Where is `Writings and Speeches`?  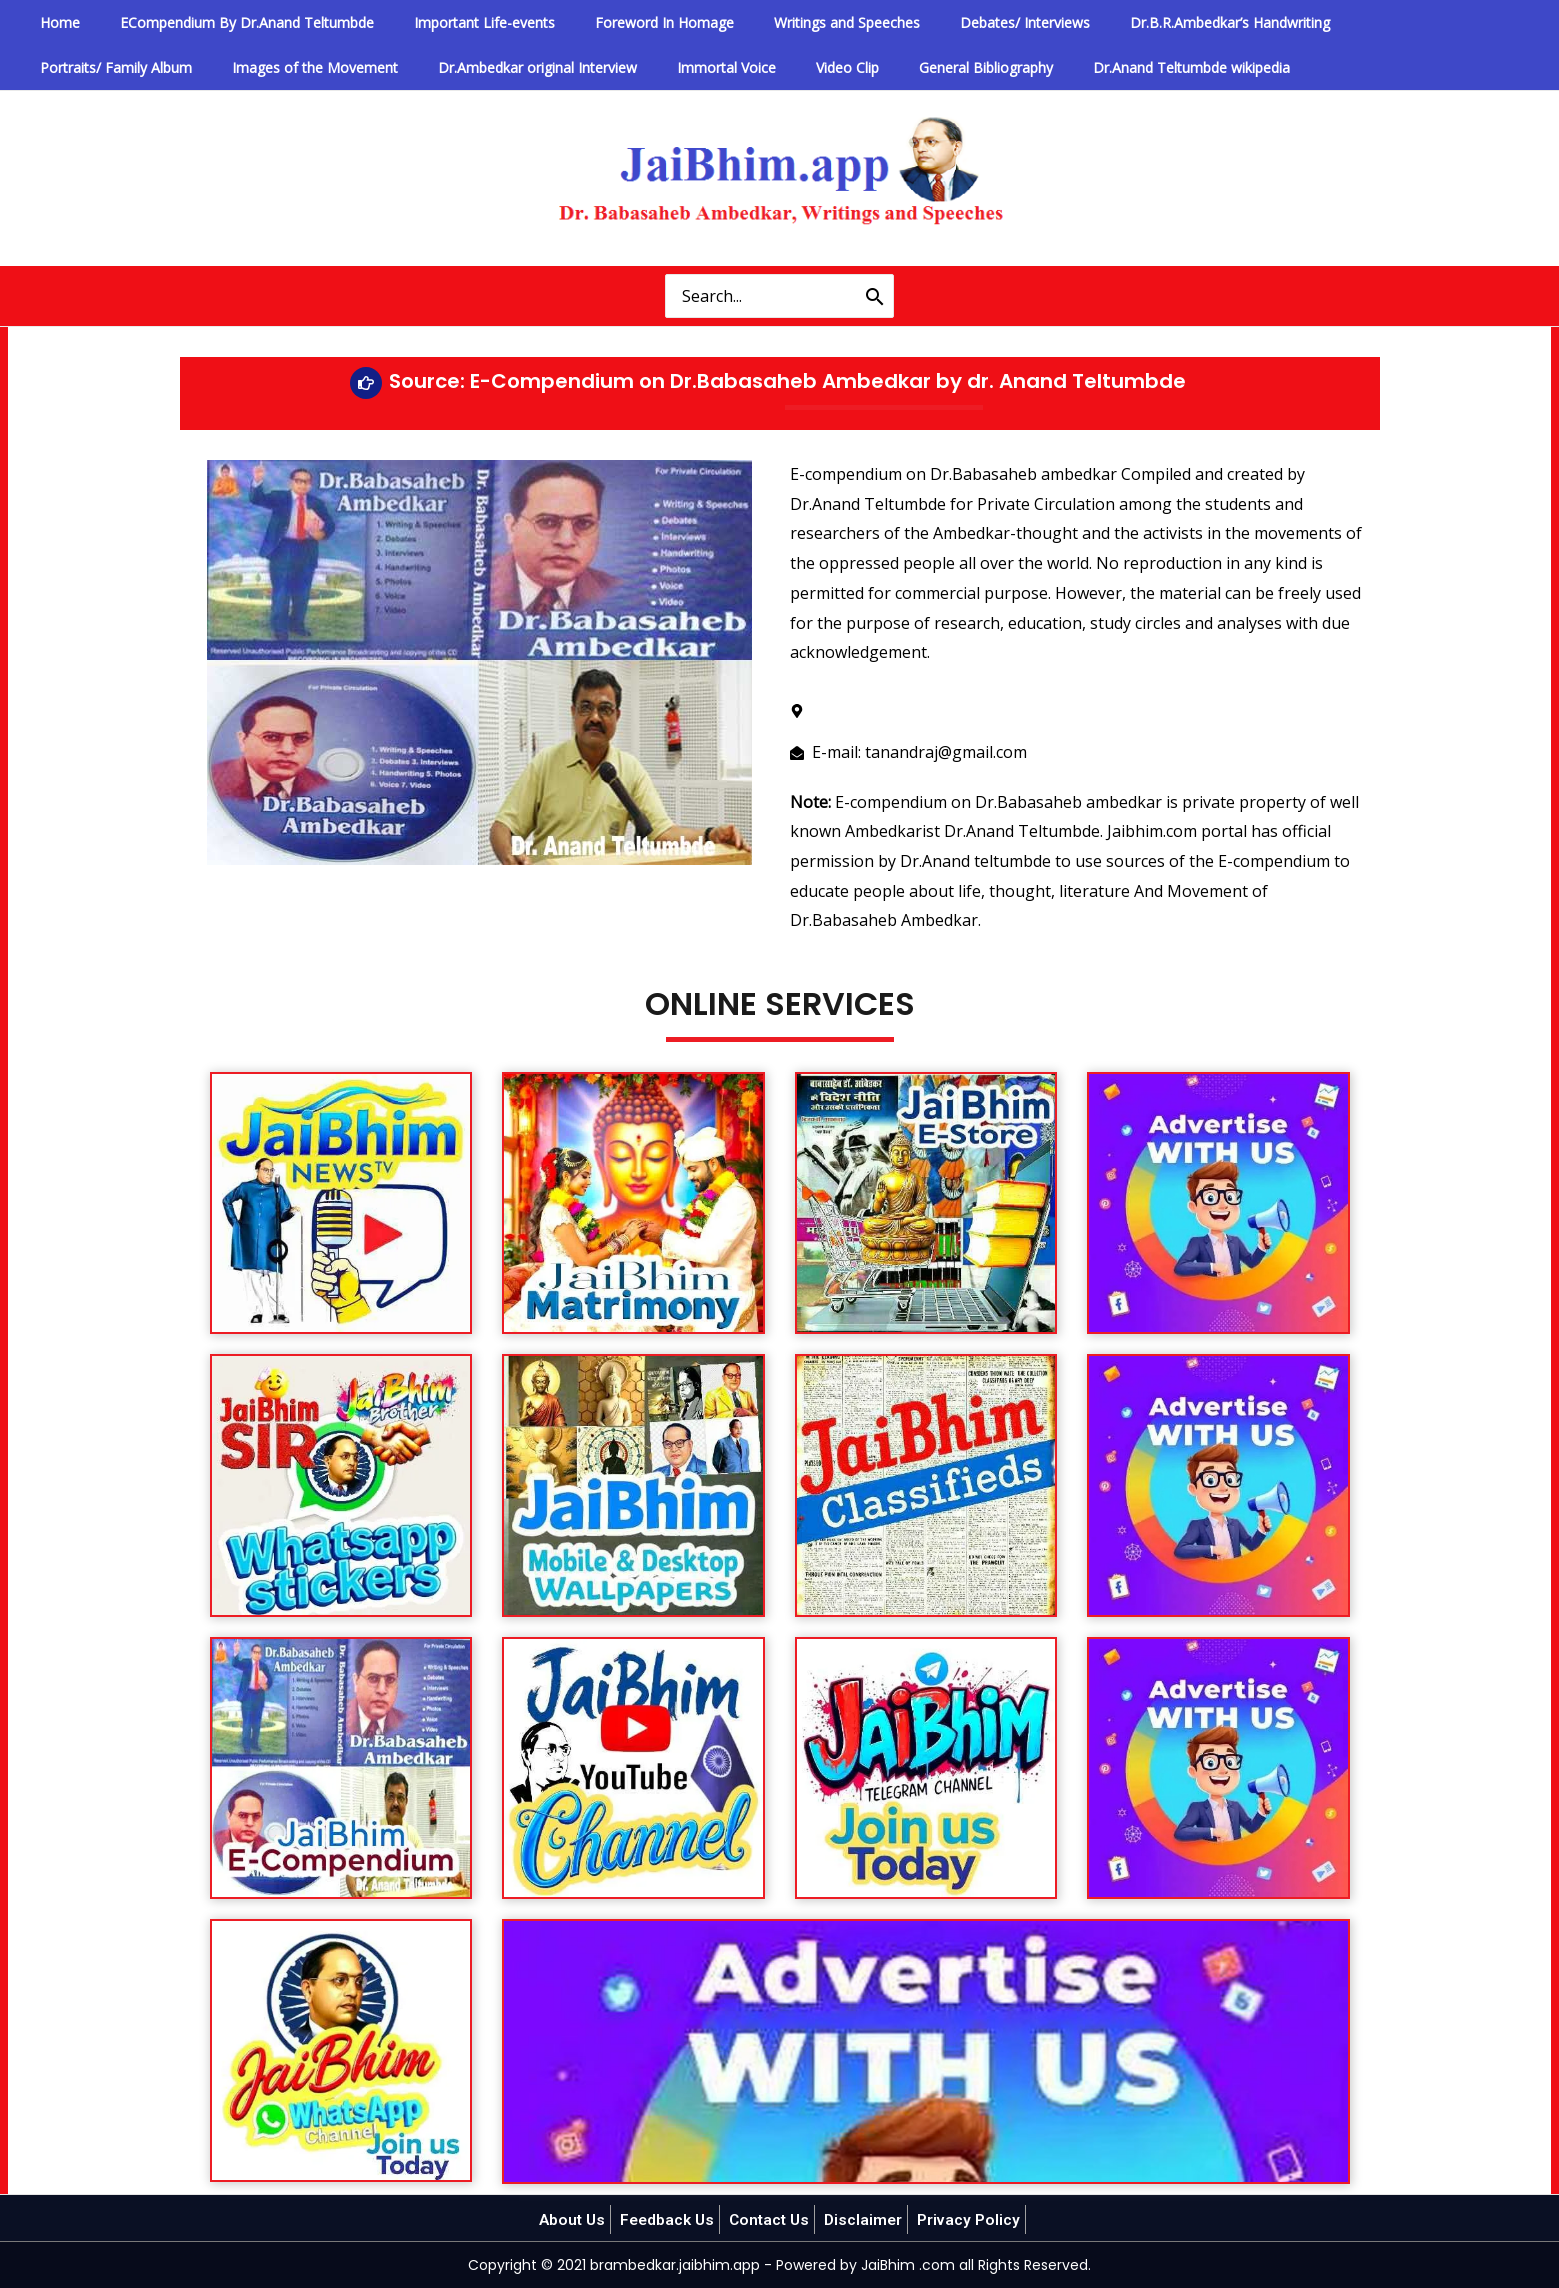
Writings and Speeches is located at coordinates (772, 22).